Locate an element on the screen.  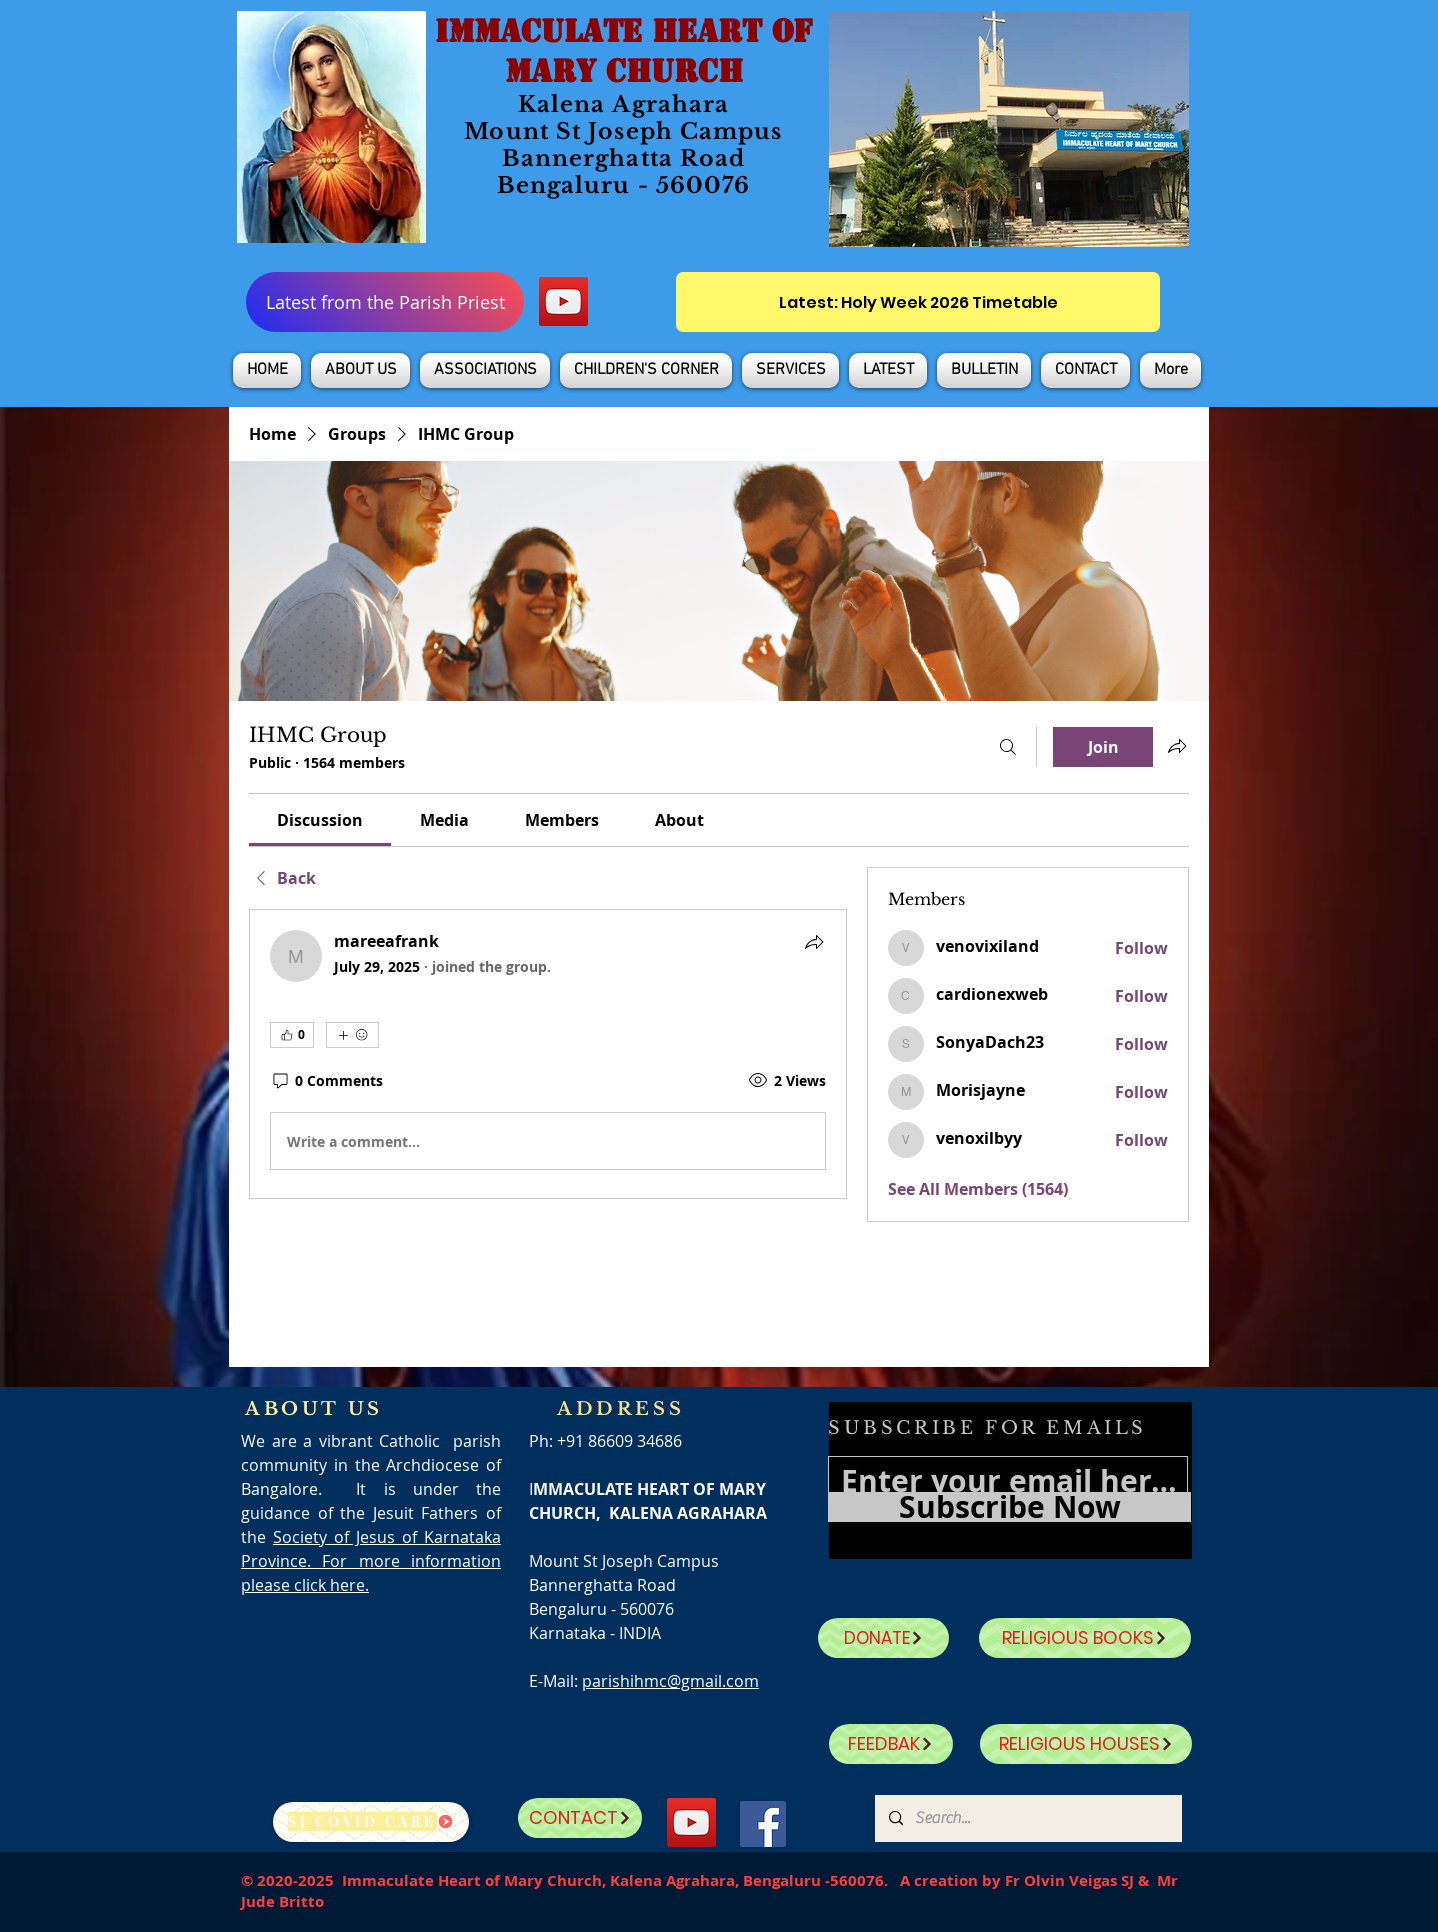
[RELIGIOUS HOUSES] is located at coordinates (1086, 1744).